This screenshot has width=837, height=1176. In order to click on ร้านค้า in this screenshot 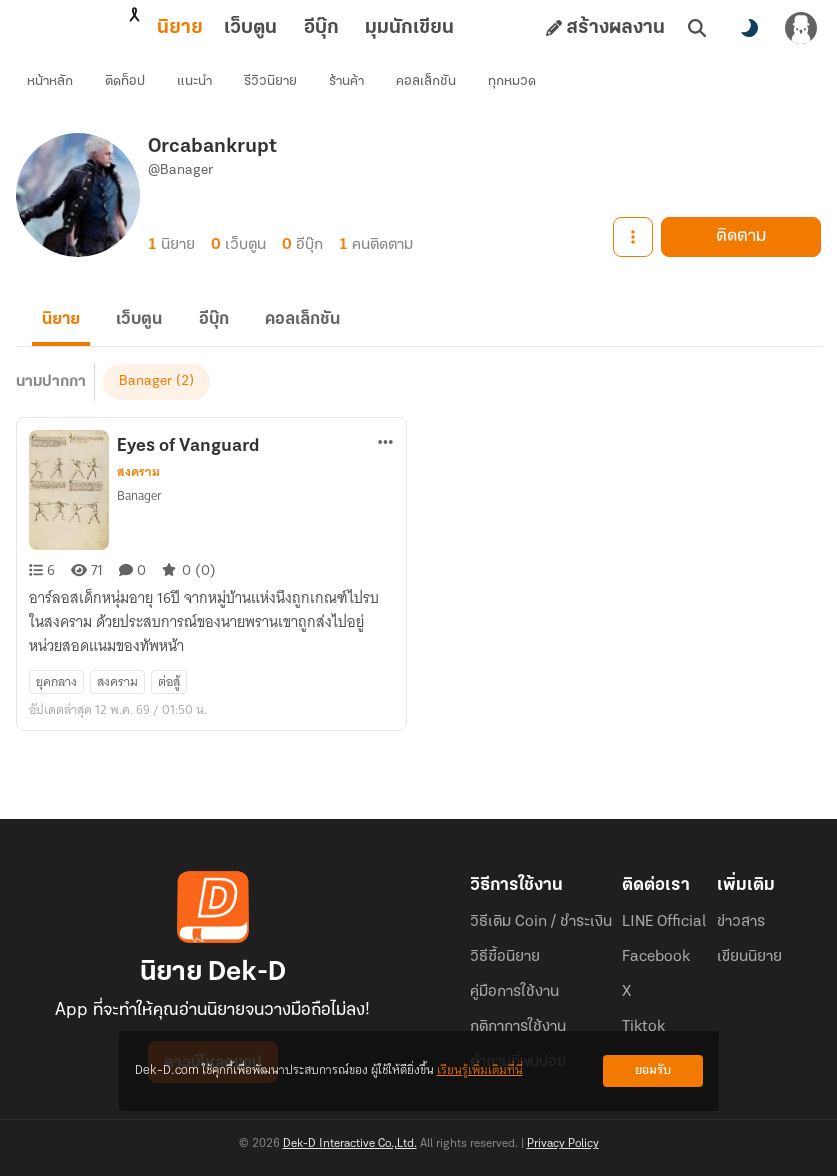, I will do `click(351, 85)`.